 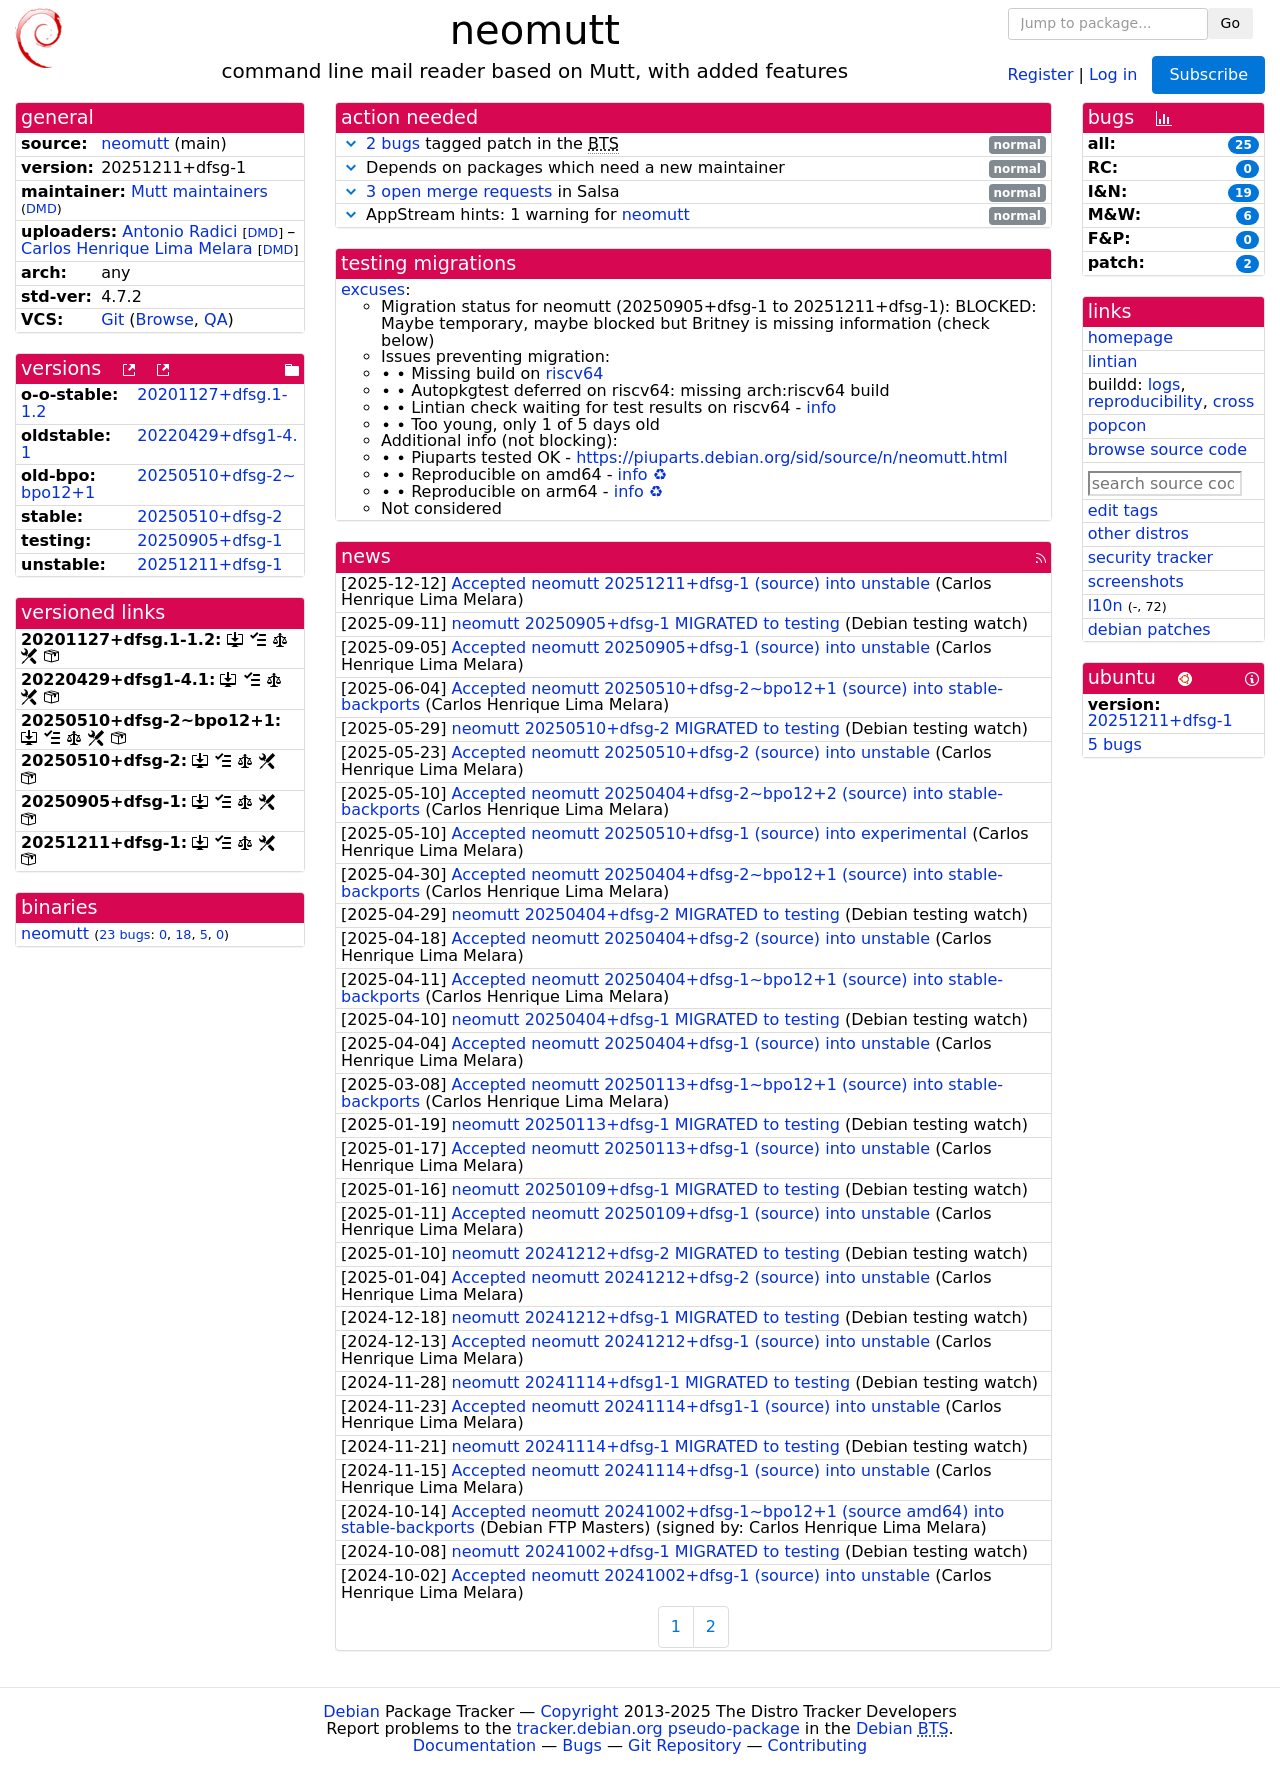 I want to click on popcon, so click(x=1117, y=425).